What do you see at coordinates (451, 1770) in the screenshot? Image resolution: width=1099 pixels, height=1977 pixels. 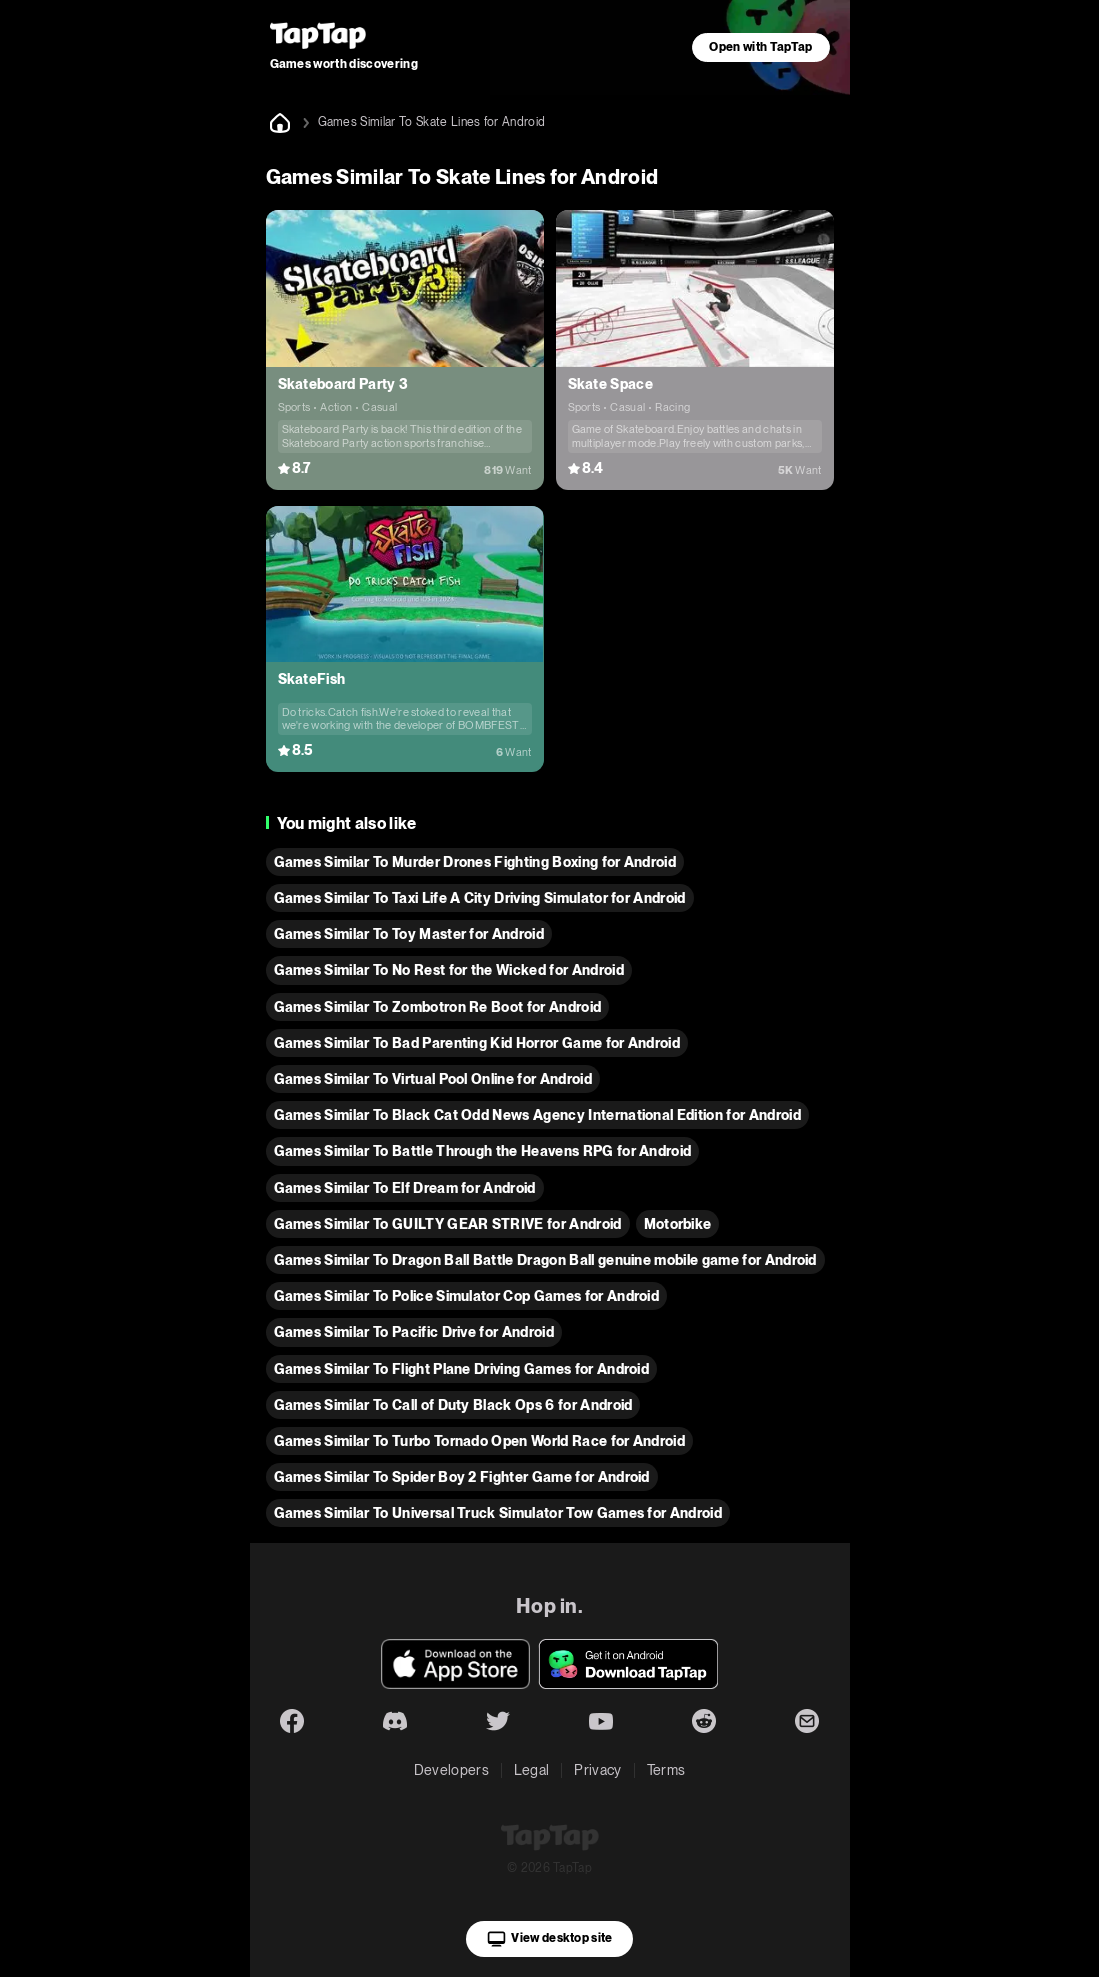 I see `Developers` at bounding box center [451, 1770].